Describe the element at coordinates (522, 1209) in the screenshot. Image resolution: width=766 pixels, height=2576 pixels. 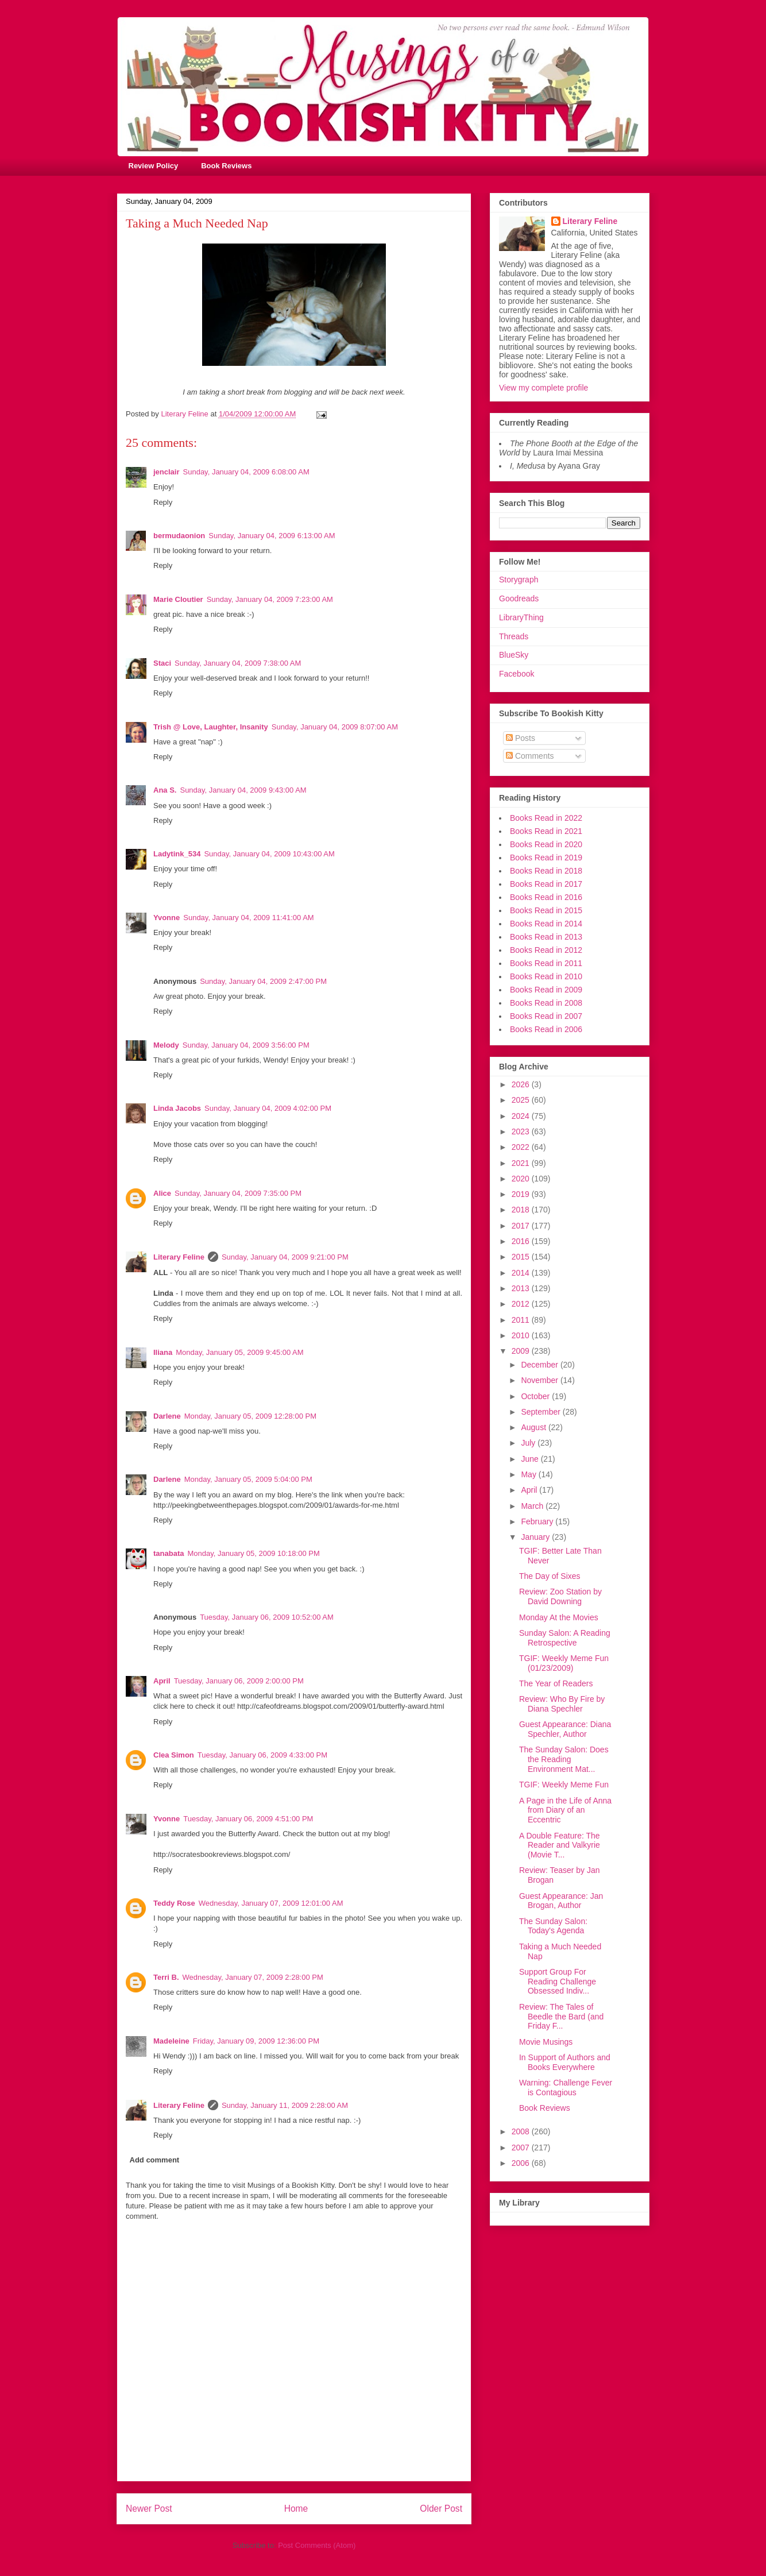
I see `2018` at that location.